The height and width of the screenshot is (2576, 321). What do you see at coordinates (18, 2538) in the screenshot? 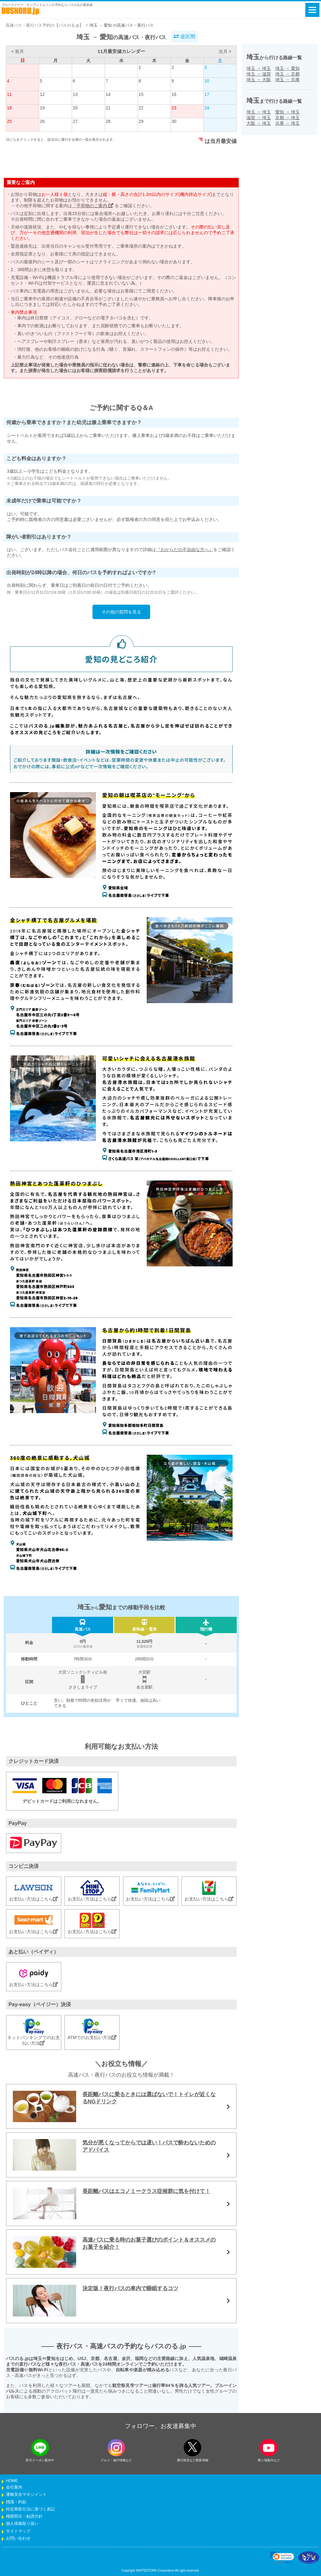
I see `お問い合わせ` at bounding box center [18, 2538].